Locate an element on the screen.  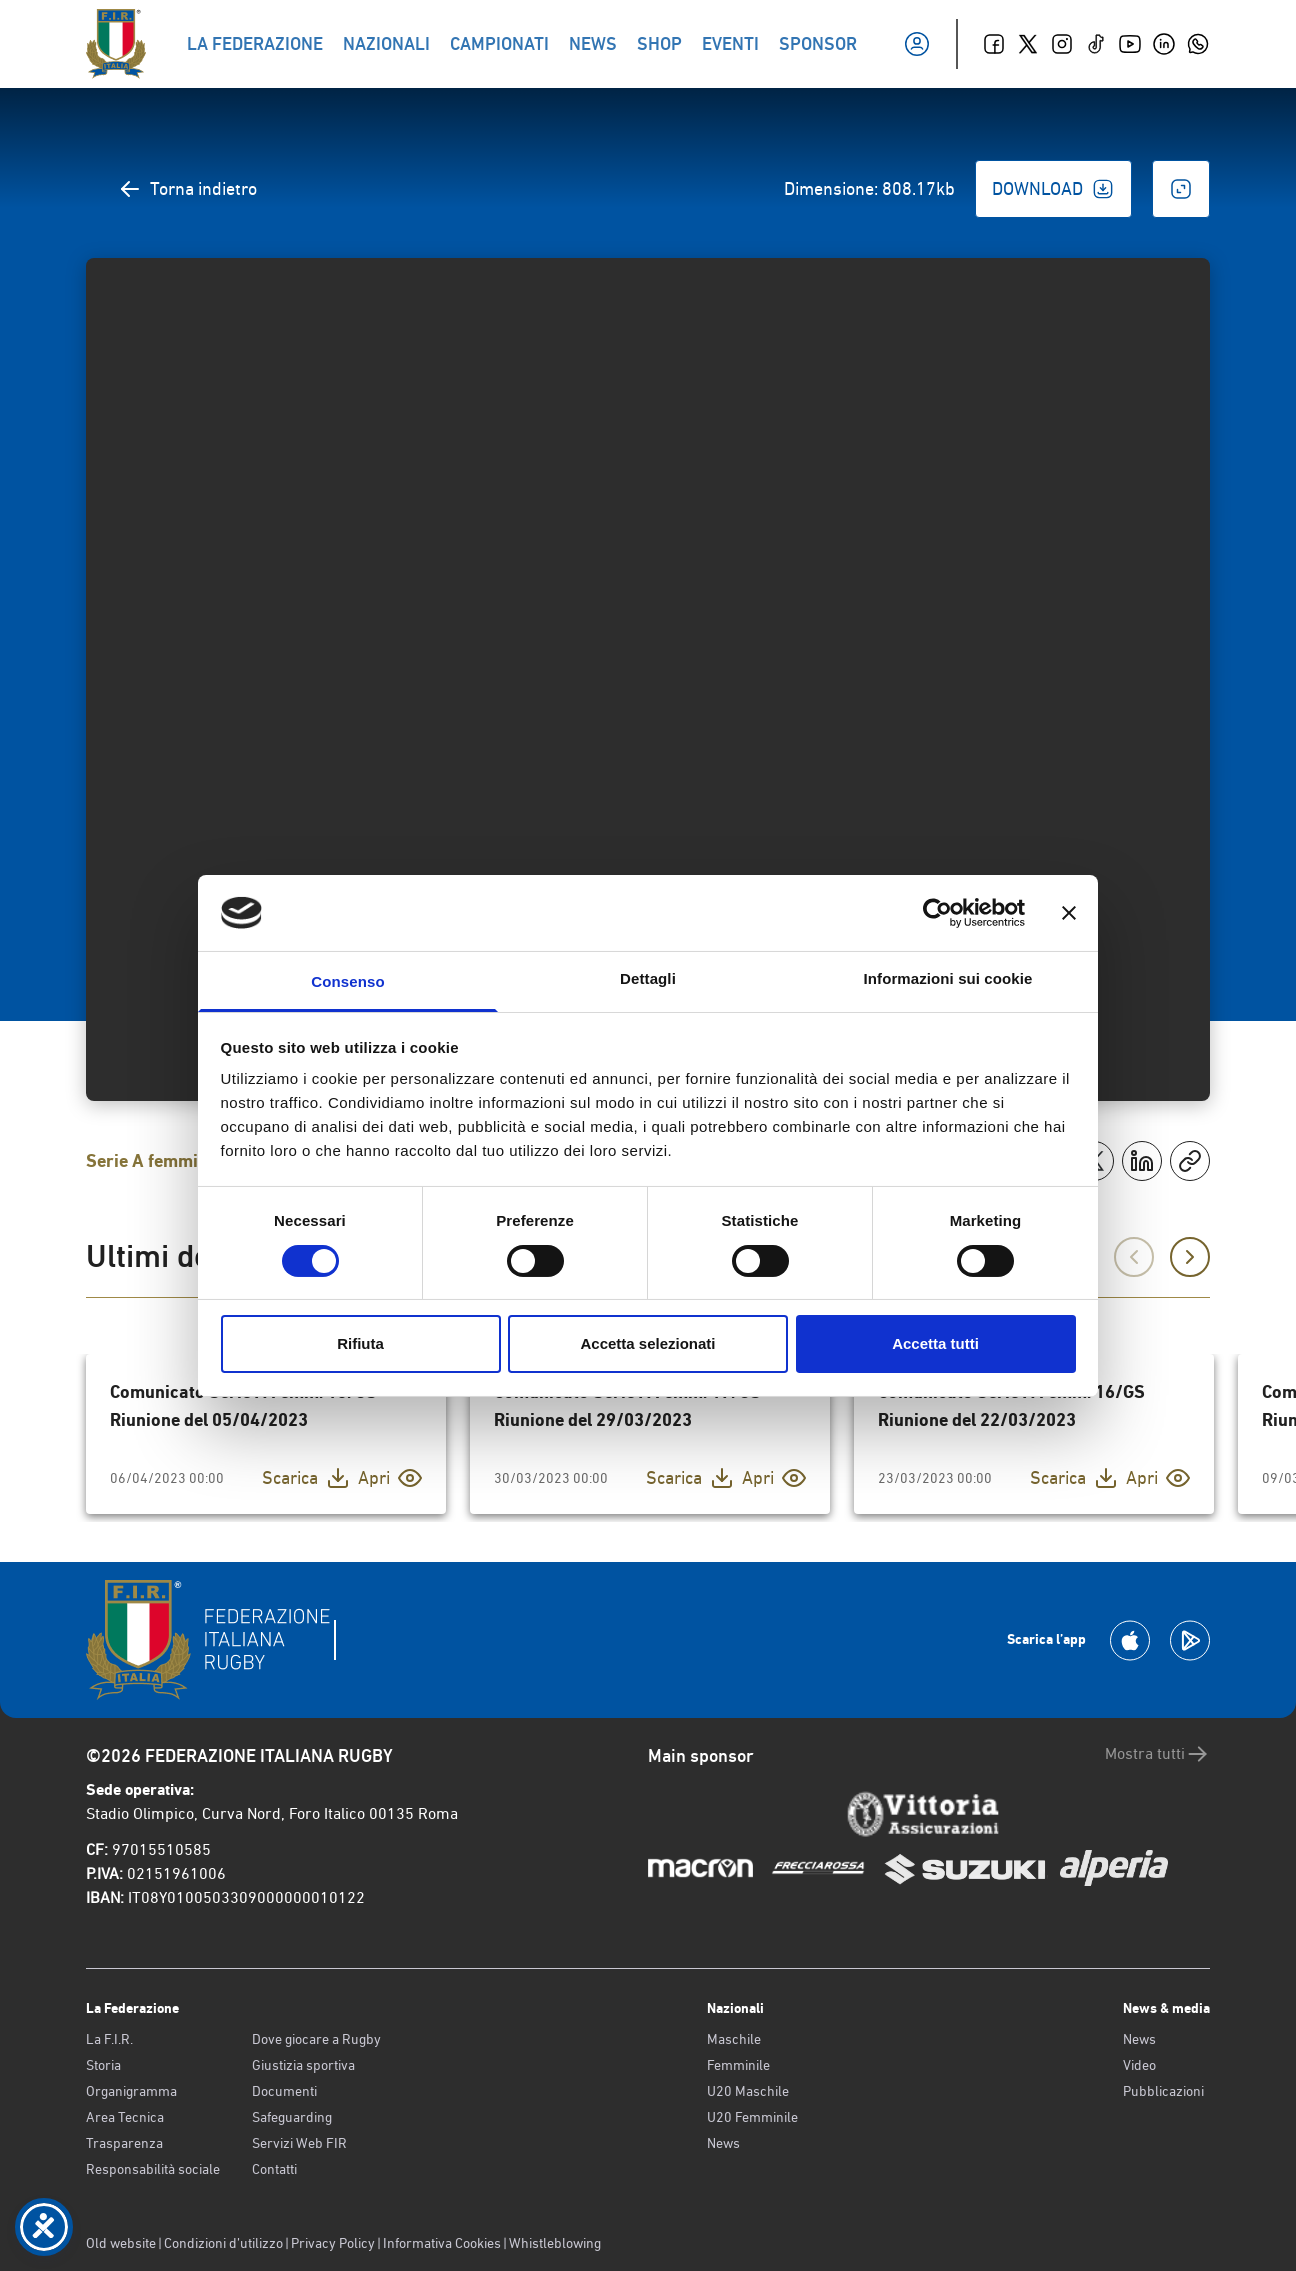
Whistleblowing is located at coordinates (555, 2243).